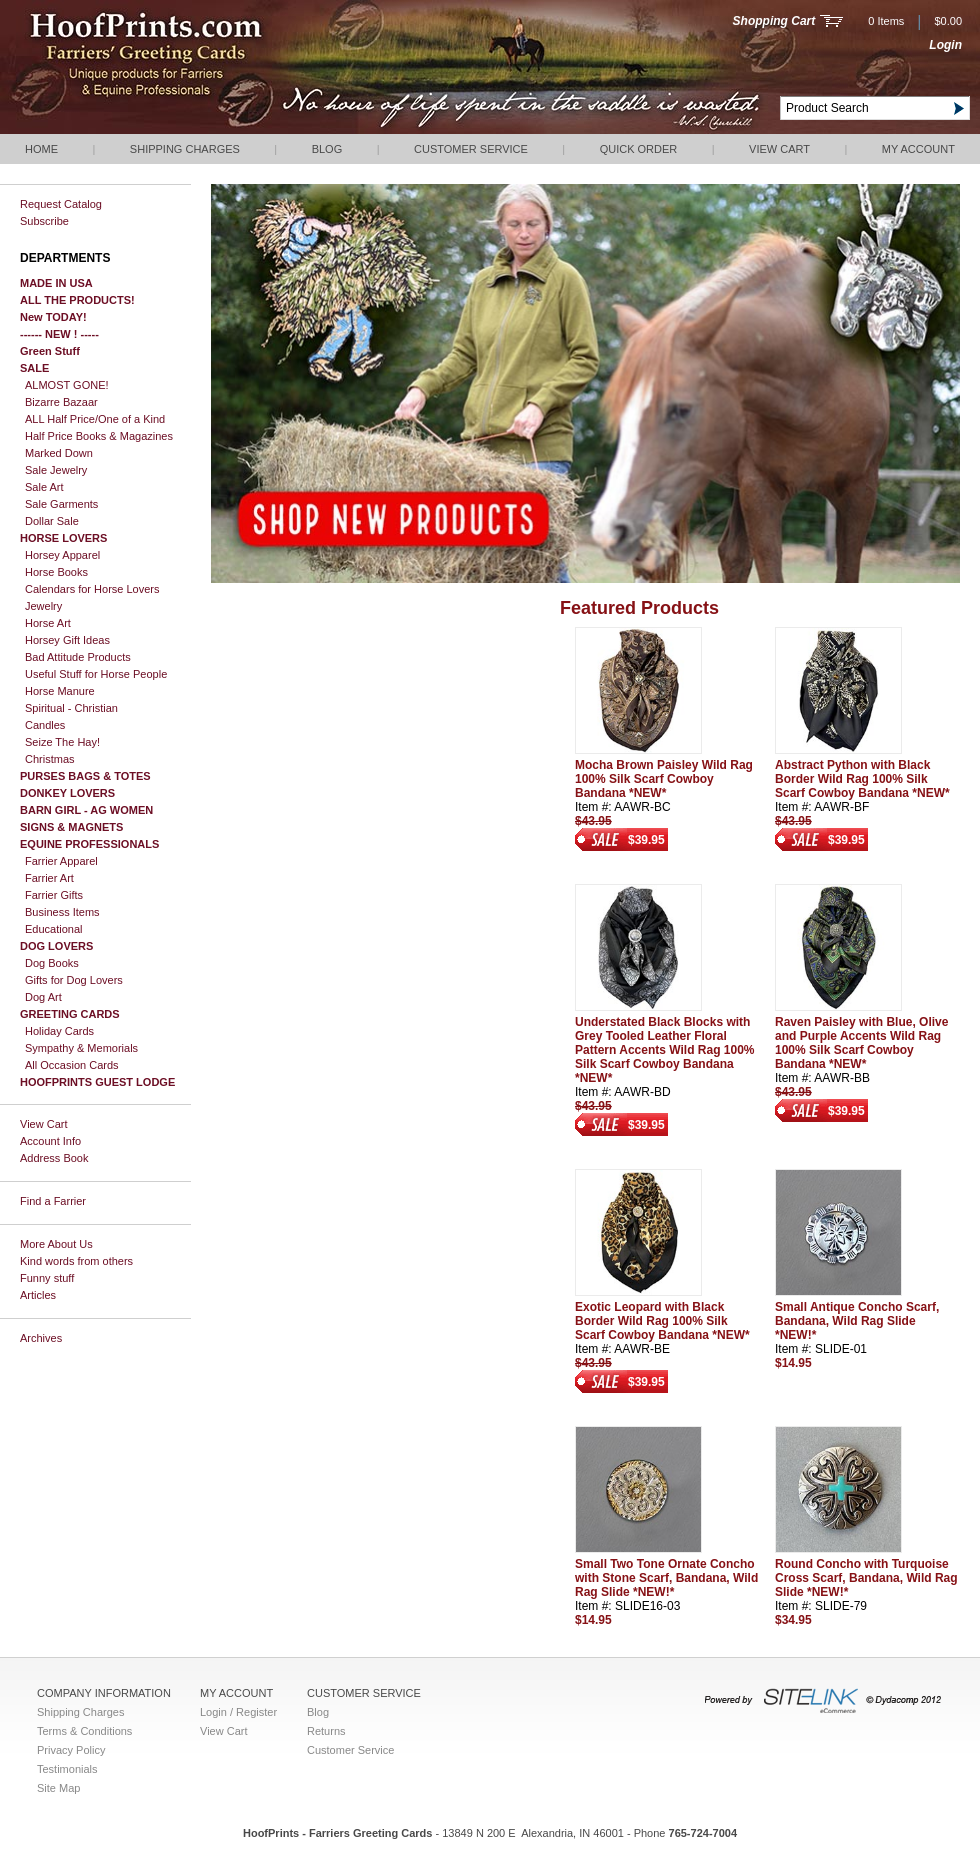 This screenshot has height=1874, width=980. What do you see at coordinates (62, 912) in the screenshot?
I see `Business Items` at bounding box center [62, 912].